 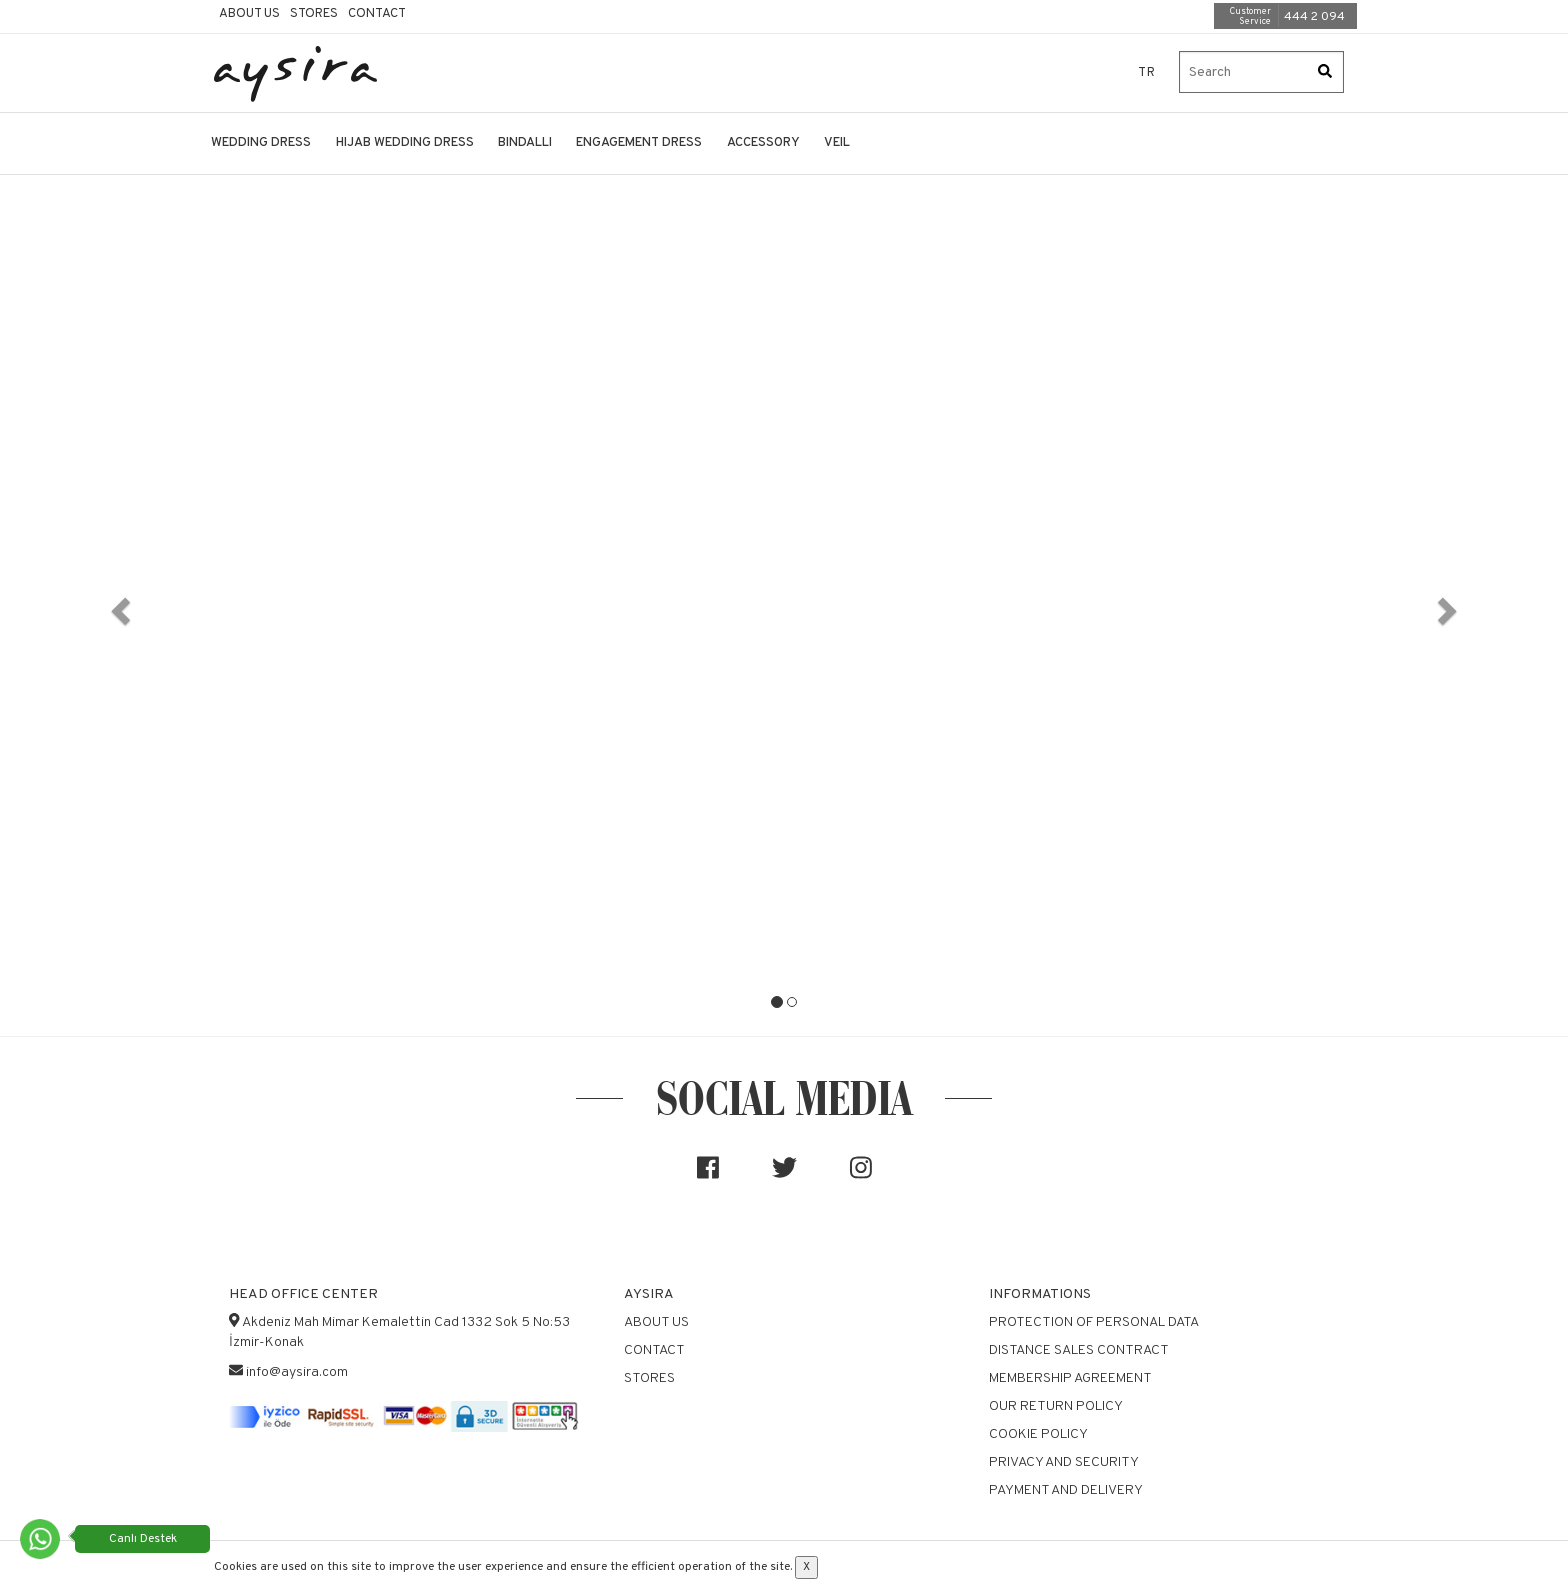 What do you see at coordinates (763, 143) in the screenshot?
I see `ACCESSORY` at bounding box center [763, 143].